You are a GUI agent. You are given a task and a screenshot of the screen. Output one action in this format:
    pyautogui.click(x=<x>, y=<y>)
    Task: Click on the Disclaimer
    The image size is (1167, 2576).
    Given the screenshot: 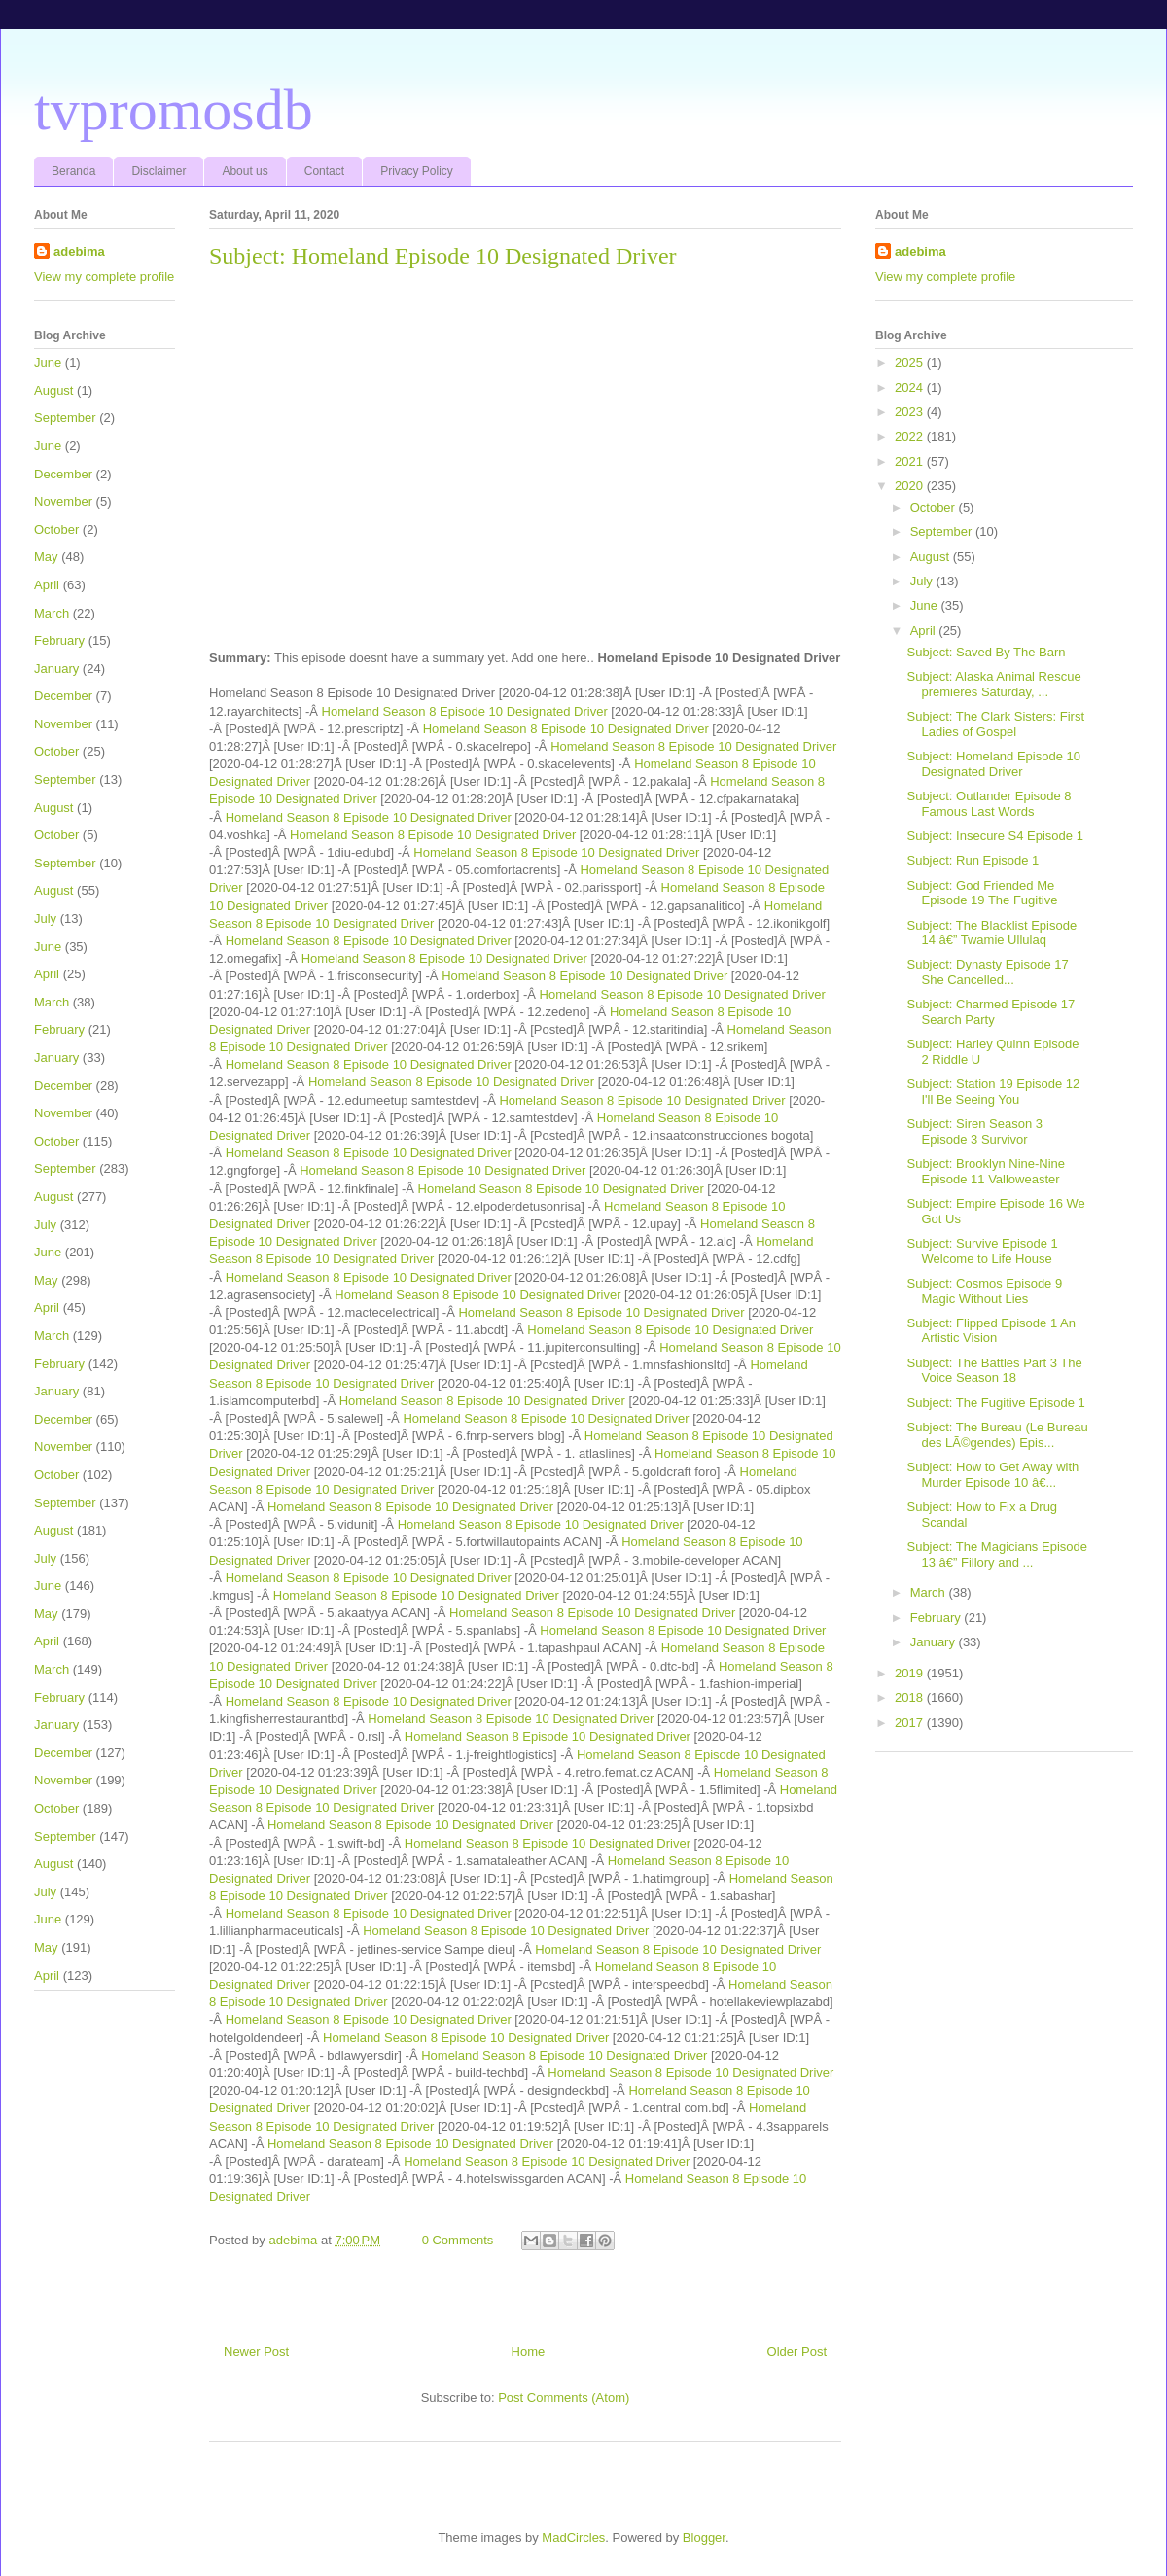 What is the action you would take?
    pyautogui.click(x=158, y=171)
    